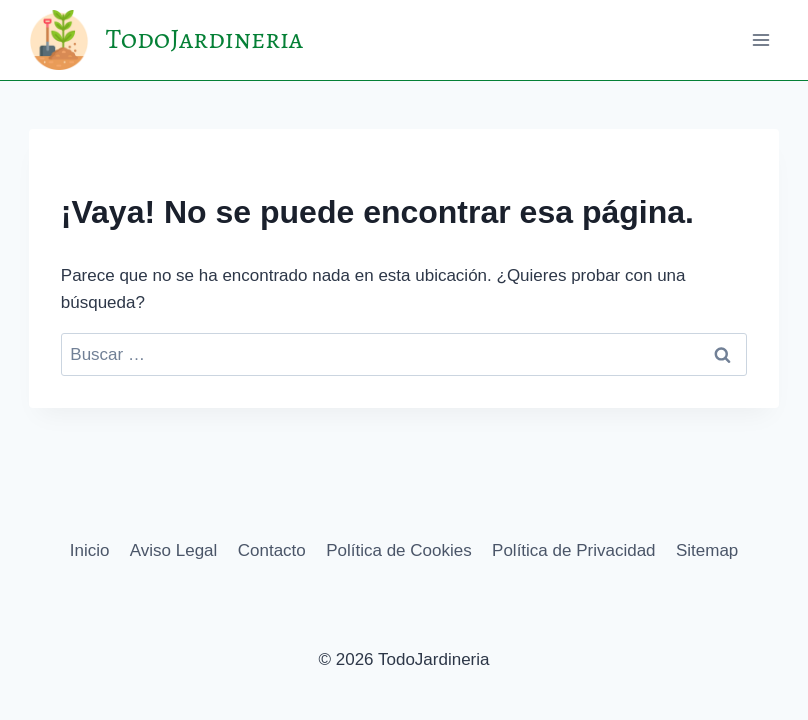 This screenshot has height=720, width=808. Describe the element at coordinates (760, 39) in the screenshot. I see `[Abrir menú]` at that location.